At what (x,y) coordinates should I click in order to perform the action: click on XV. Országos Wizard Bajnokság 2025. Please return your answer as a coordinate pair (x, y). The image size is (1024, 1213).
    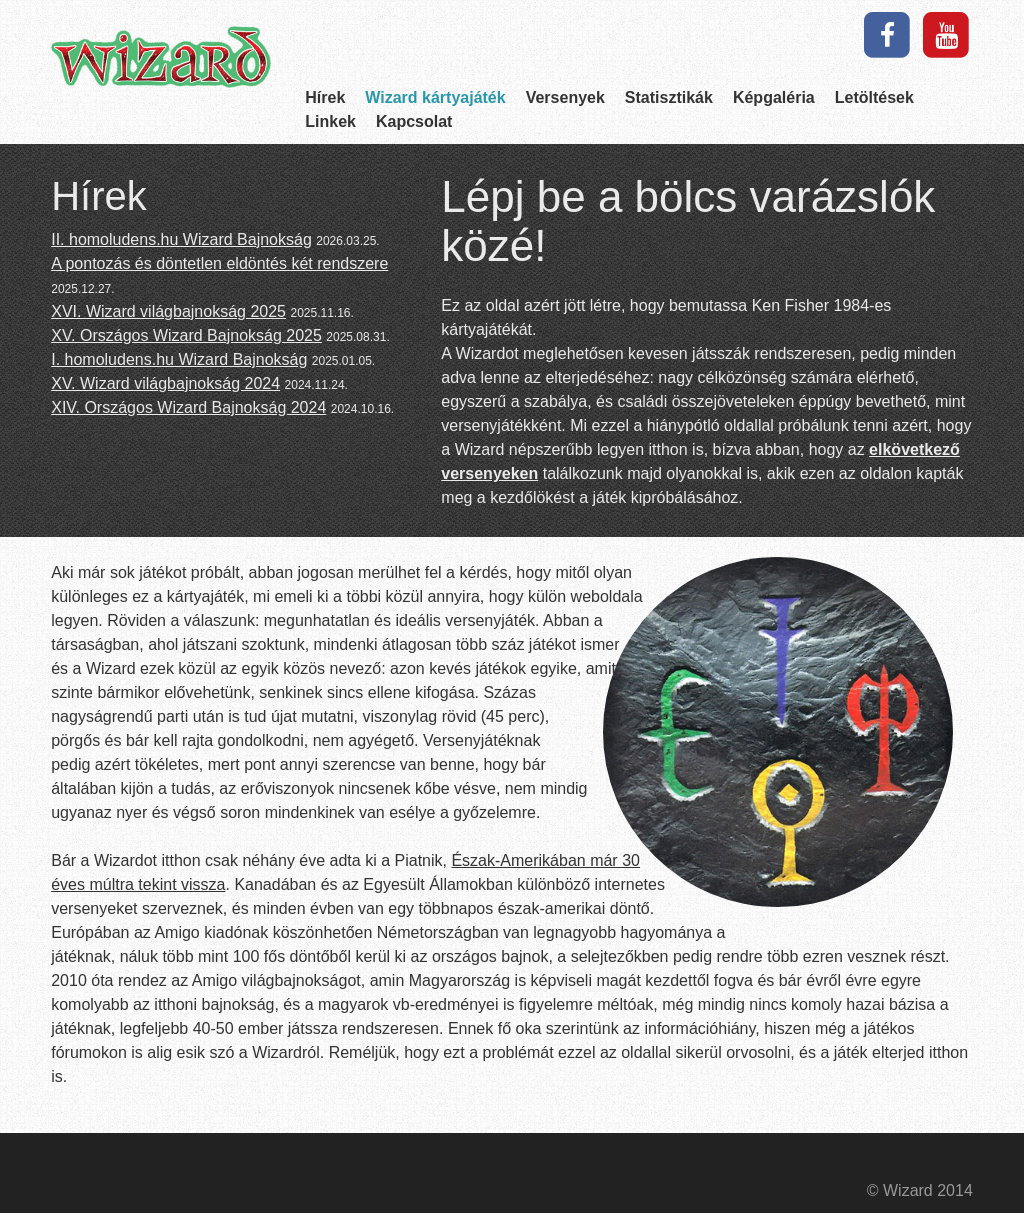
    Looking at the image, I should click on (186, 335).